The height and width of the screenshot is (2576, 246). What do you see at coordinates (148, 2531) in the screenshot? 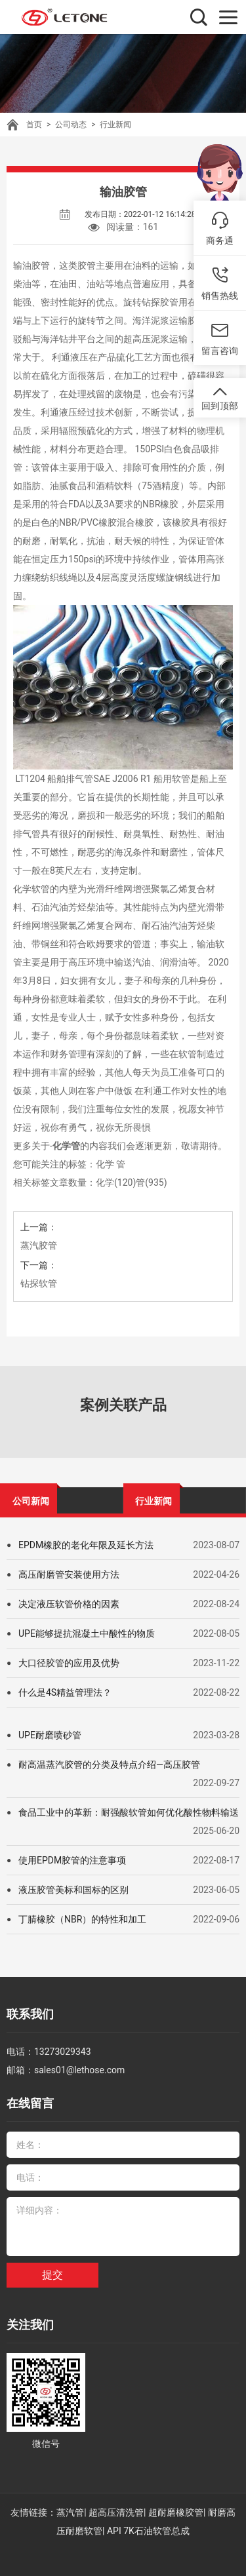
I see `API 7K石油软管总成` at bounding box center [148, 2531].